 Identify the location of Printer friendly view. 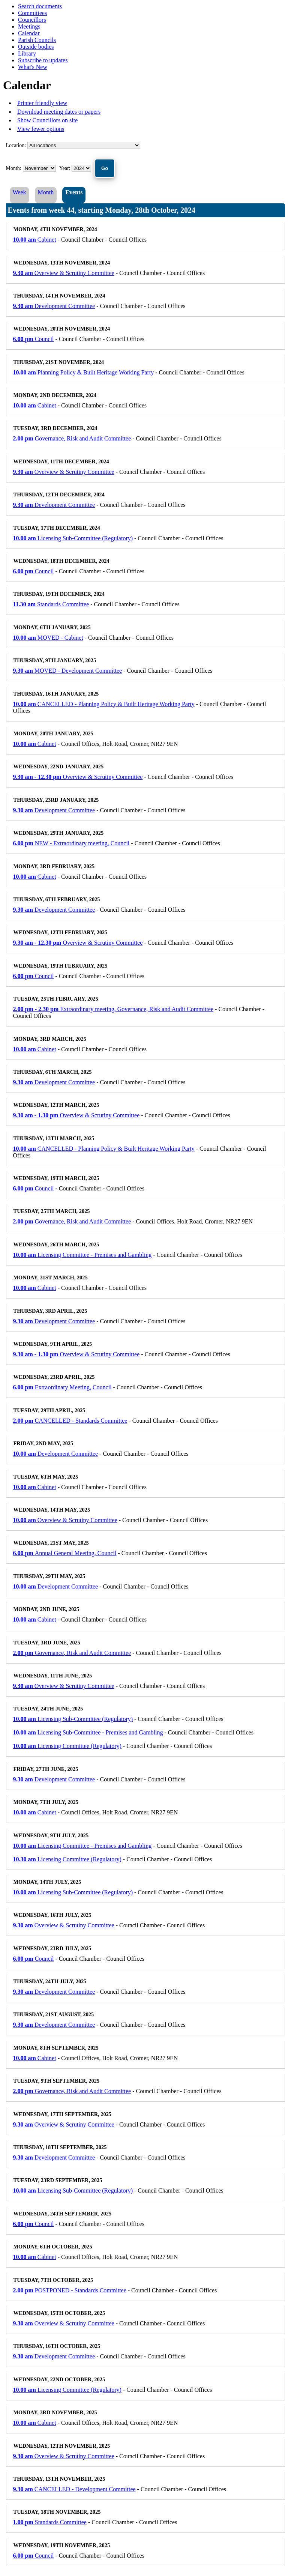
(42, 103).